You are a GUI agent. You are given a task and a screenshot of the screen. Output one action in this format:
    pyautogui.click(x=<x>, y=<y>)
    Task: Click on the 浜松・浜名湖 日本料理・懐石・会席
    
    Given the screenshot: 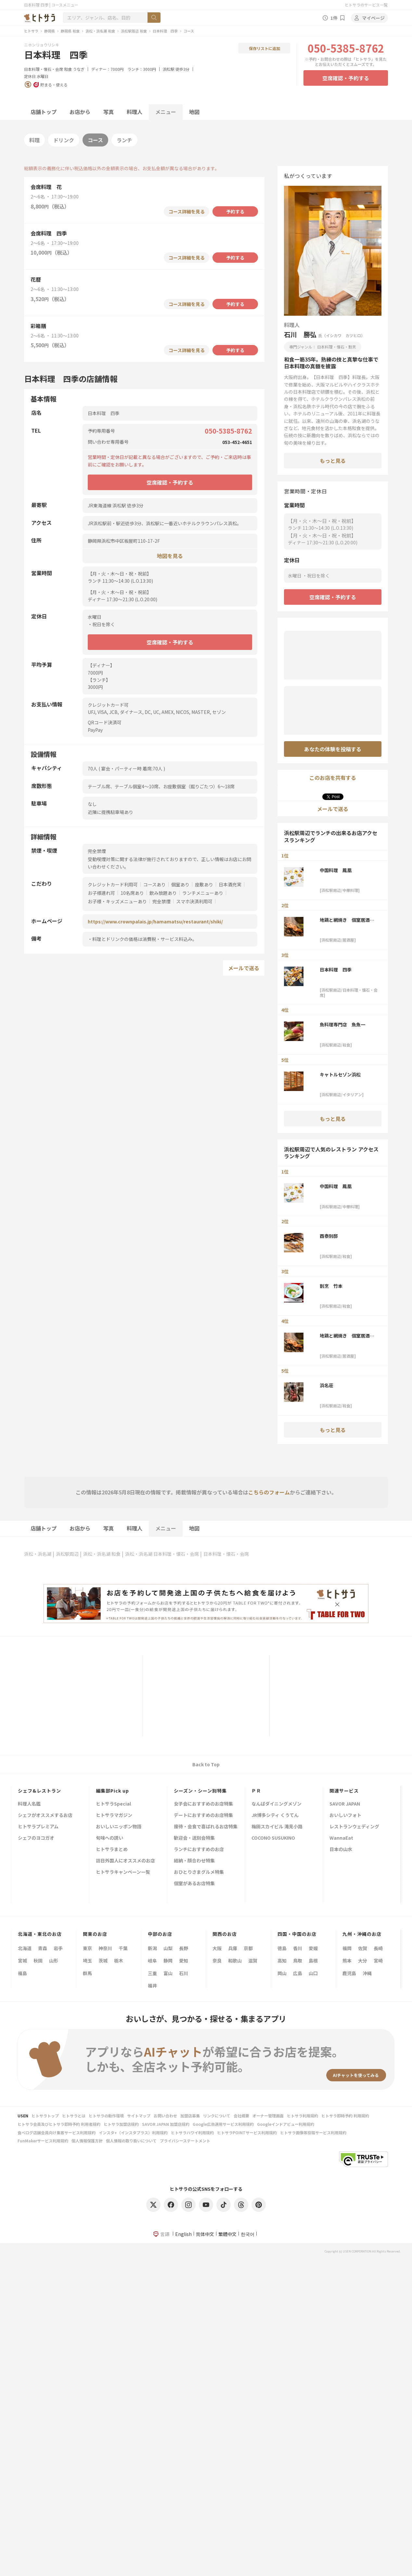 What is the action you would take?
    pyautogui.click(x=162, y=1554)
    